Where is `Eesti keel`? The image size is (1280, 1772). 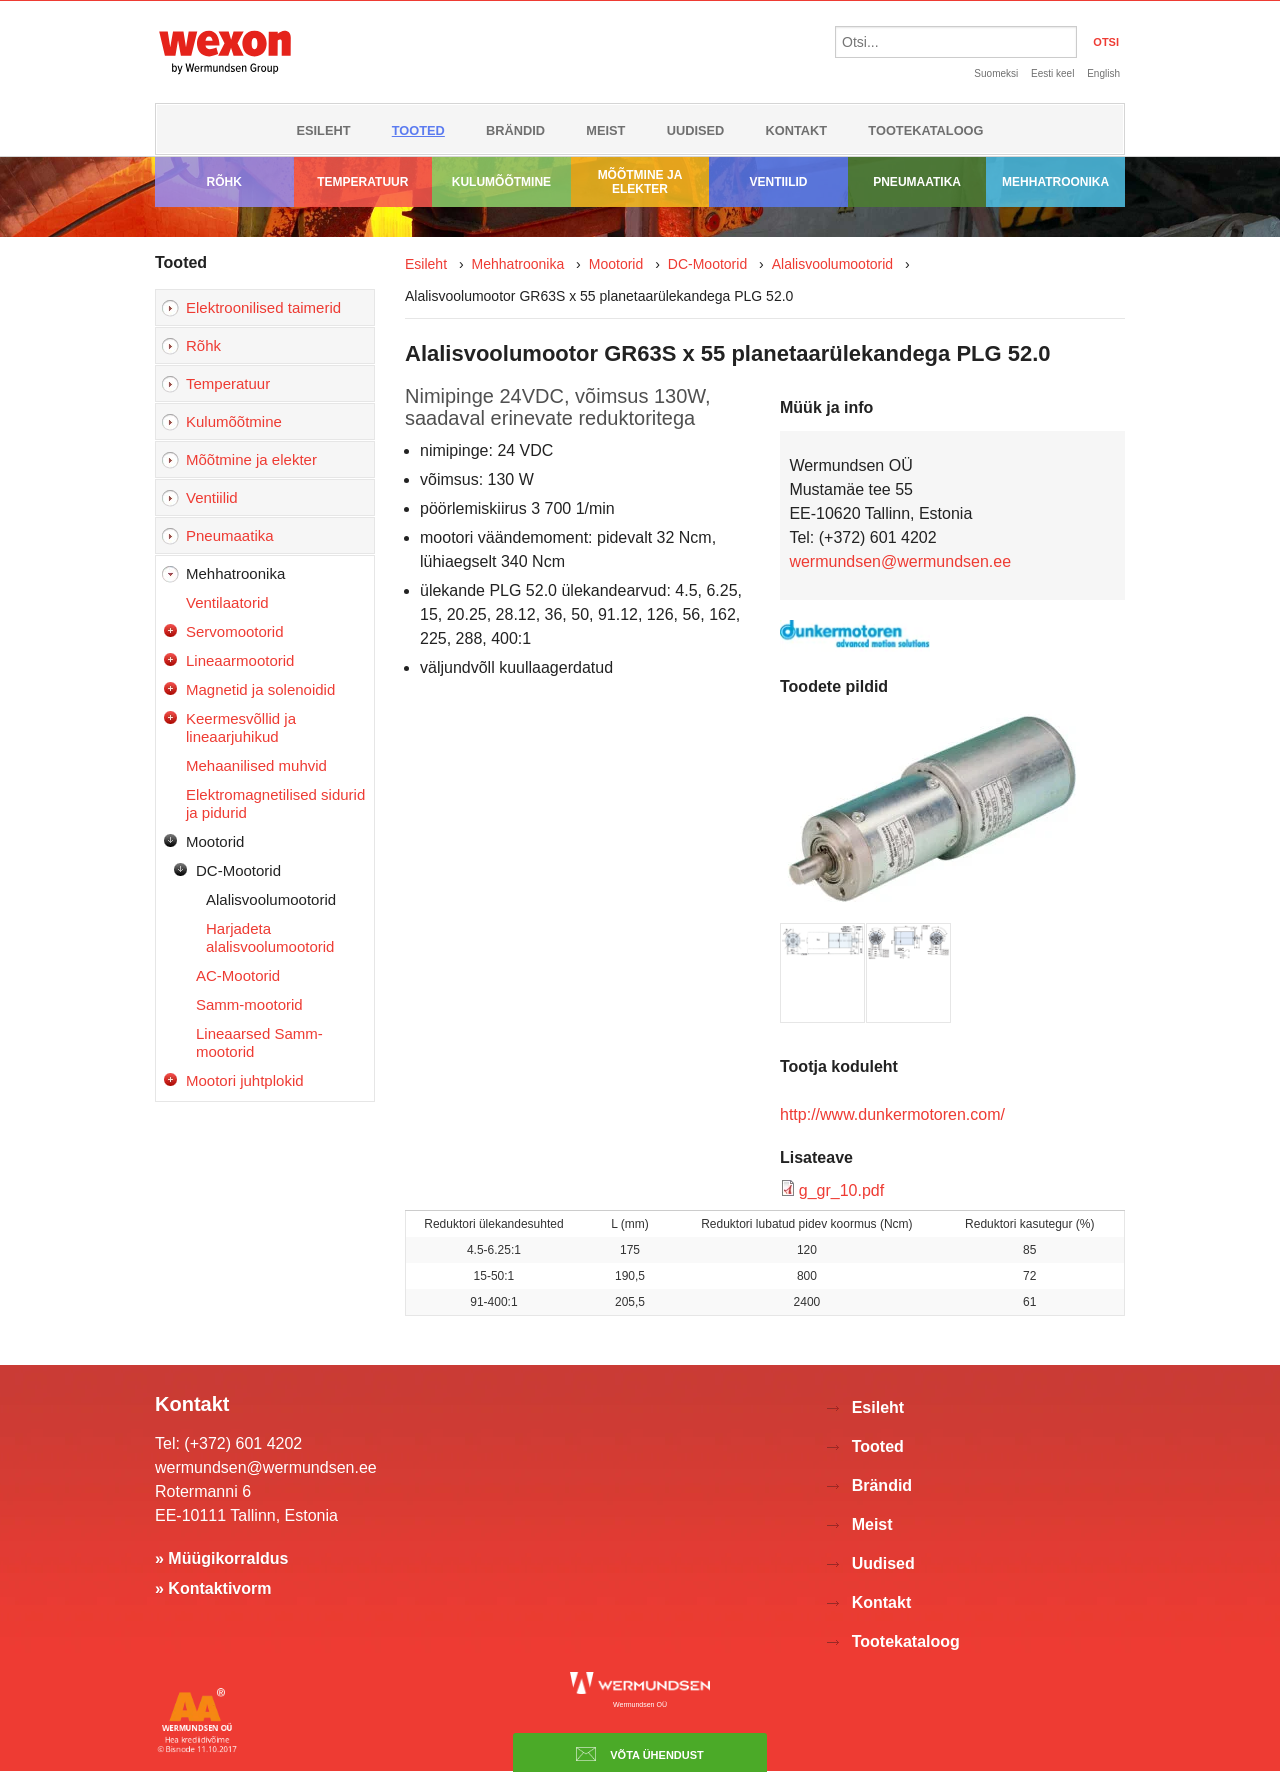 Eesti keel is located at coordinates (1052, 73).